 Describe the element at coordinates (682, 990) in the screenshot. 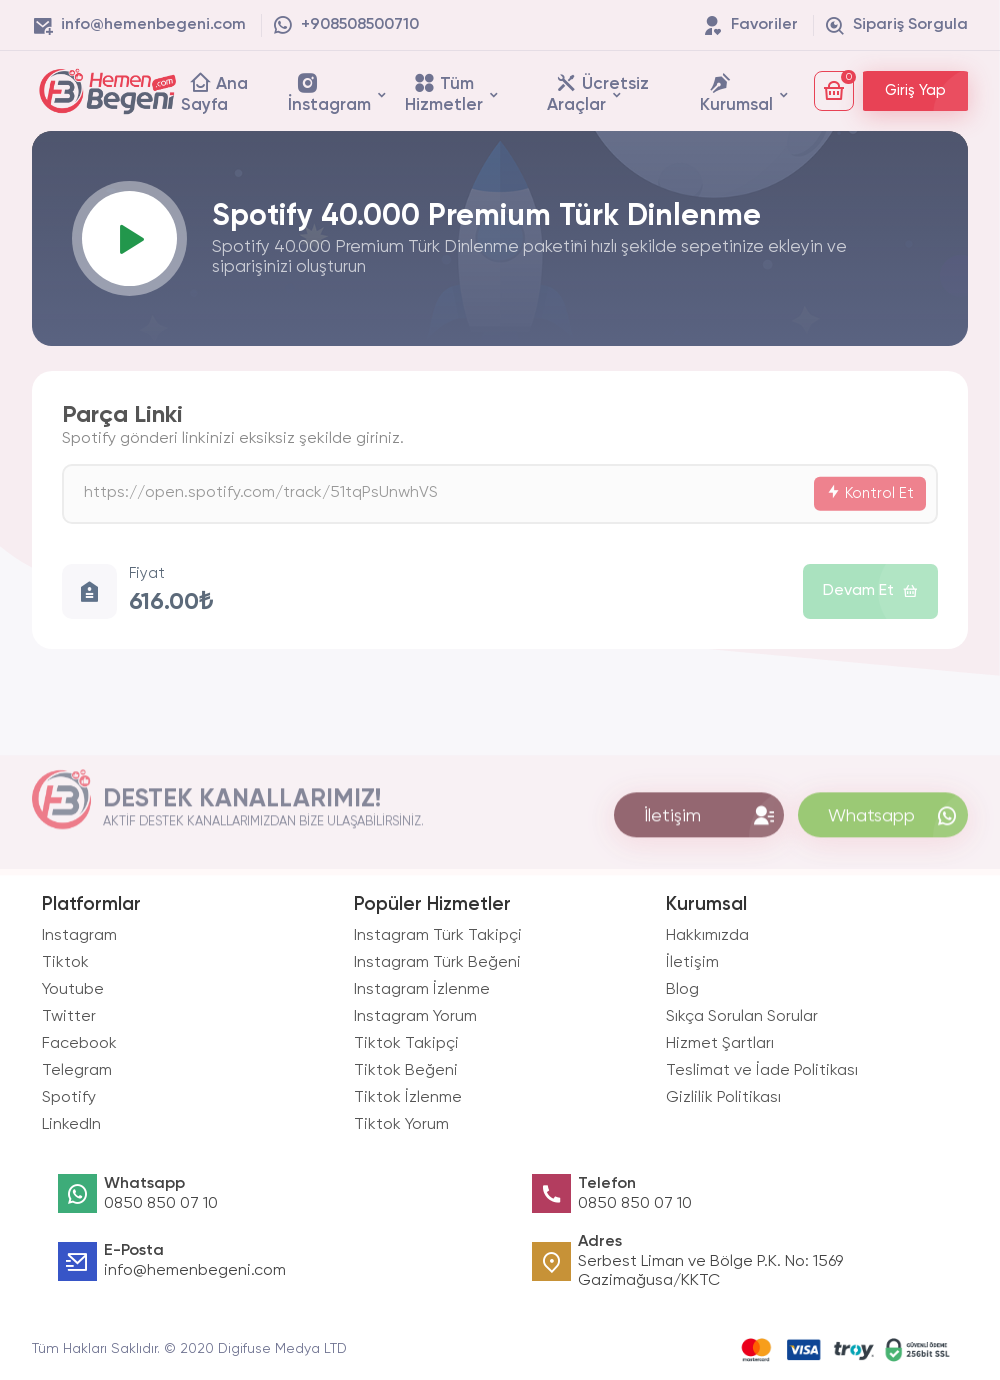

I see `Blog` at that location.